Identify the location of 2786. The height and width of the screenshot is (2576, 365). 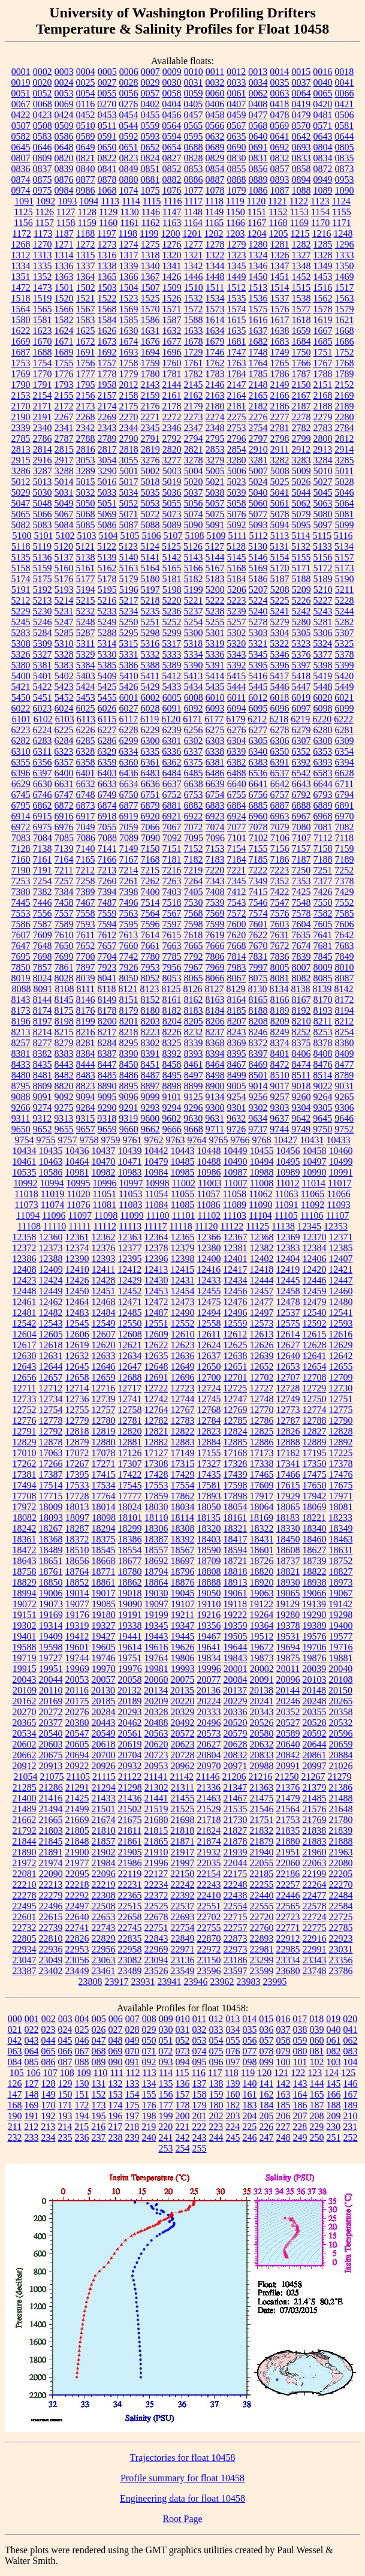
(42, 438).